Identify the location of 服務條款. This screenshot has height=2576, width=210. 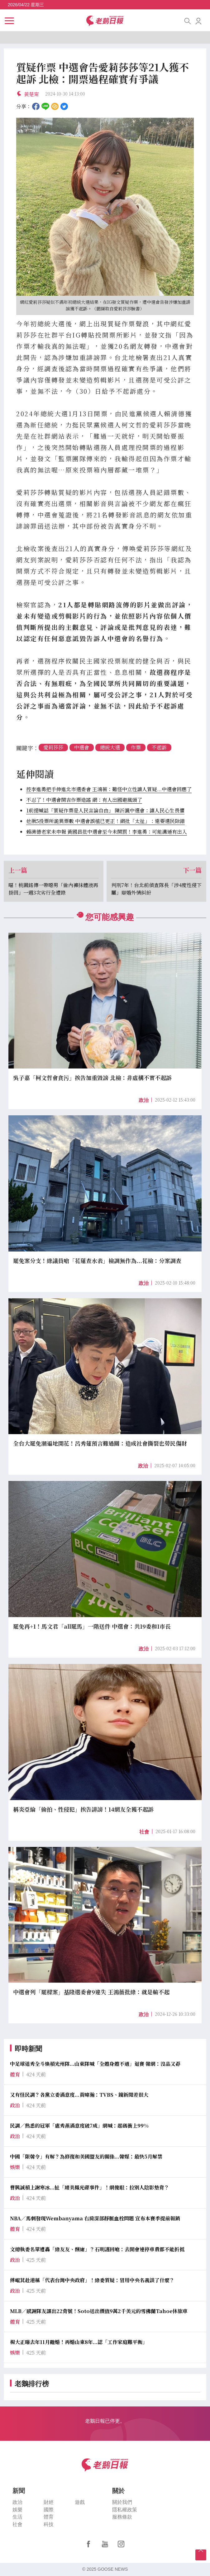
(122, 2517).